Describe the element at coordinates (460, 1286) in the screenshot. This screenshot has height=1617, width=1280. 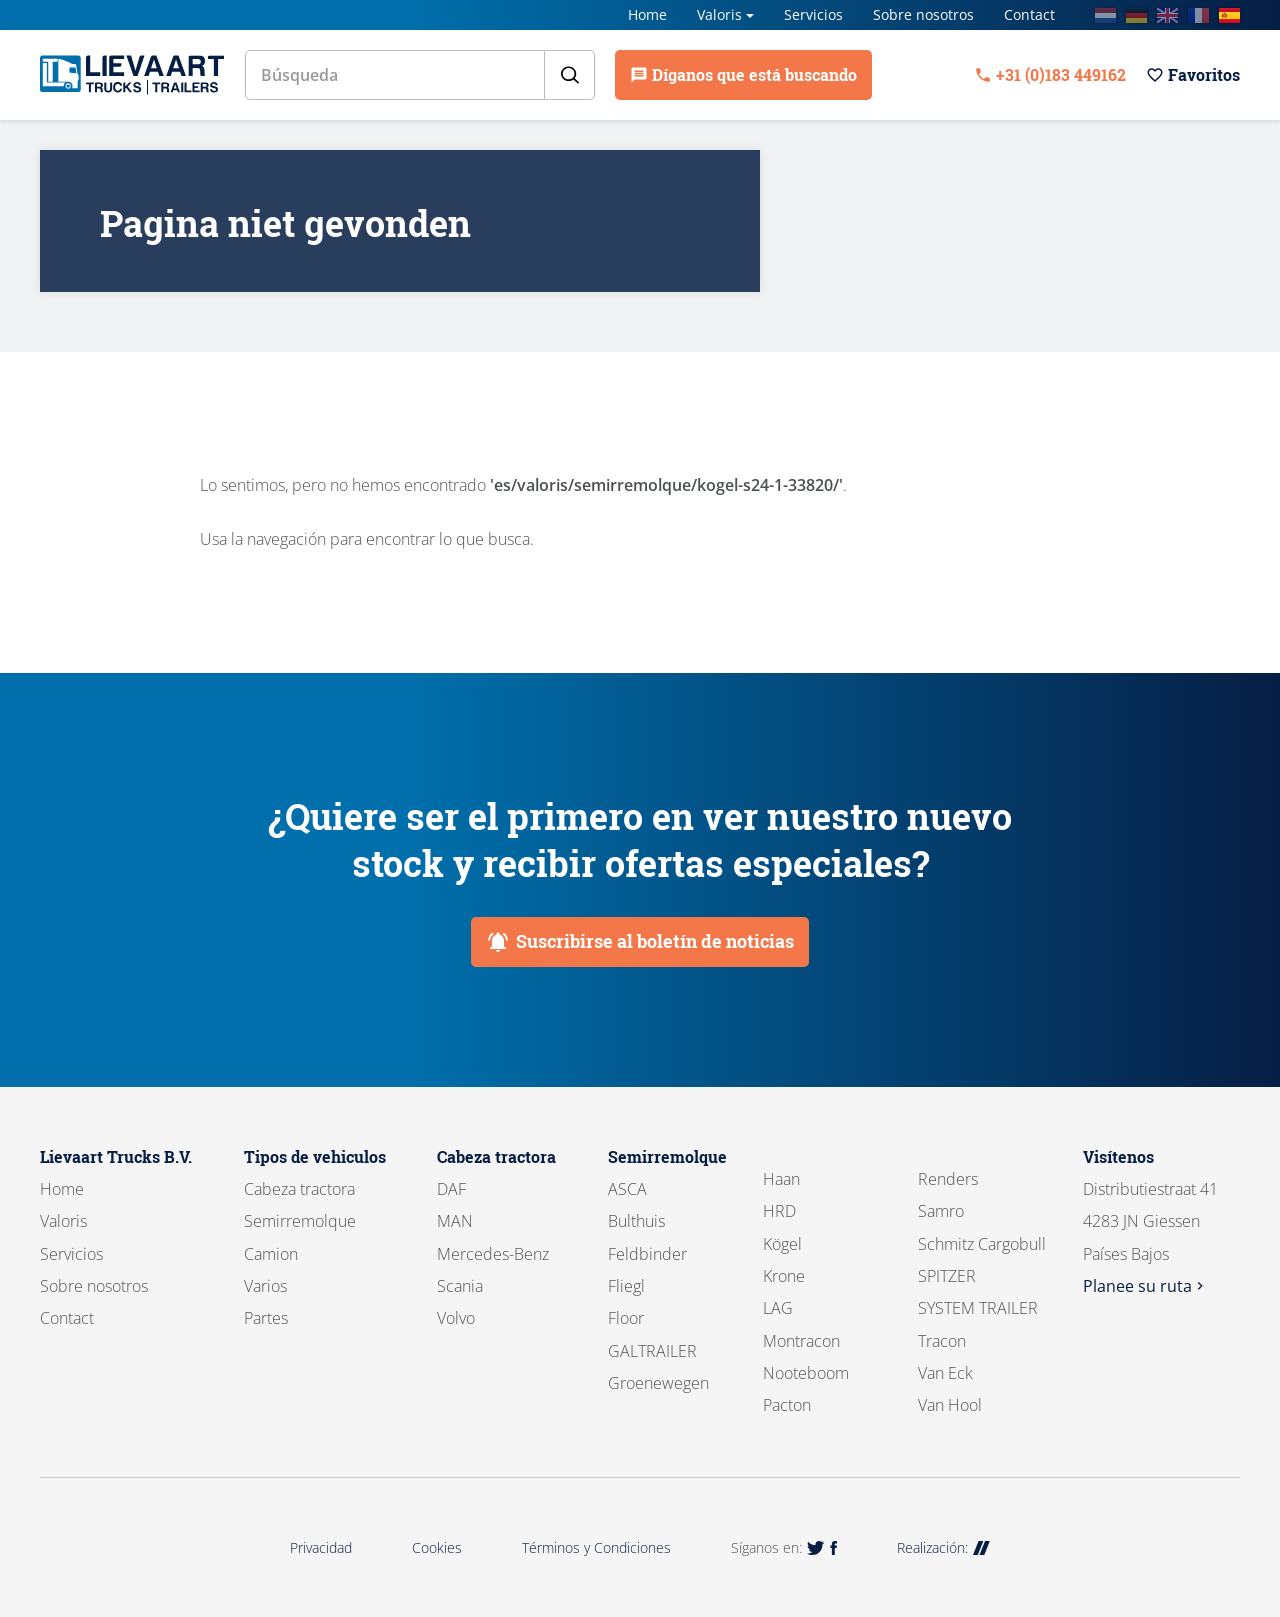
I see `Scania` at that location.